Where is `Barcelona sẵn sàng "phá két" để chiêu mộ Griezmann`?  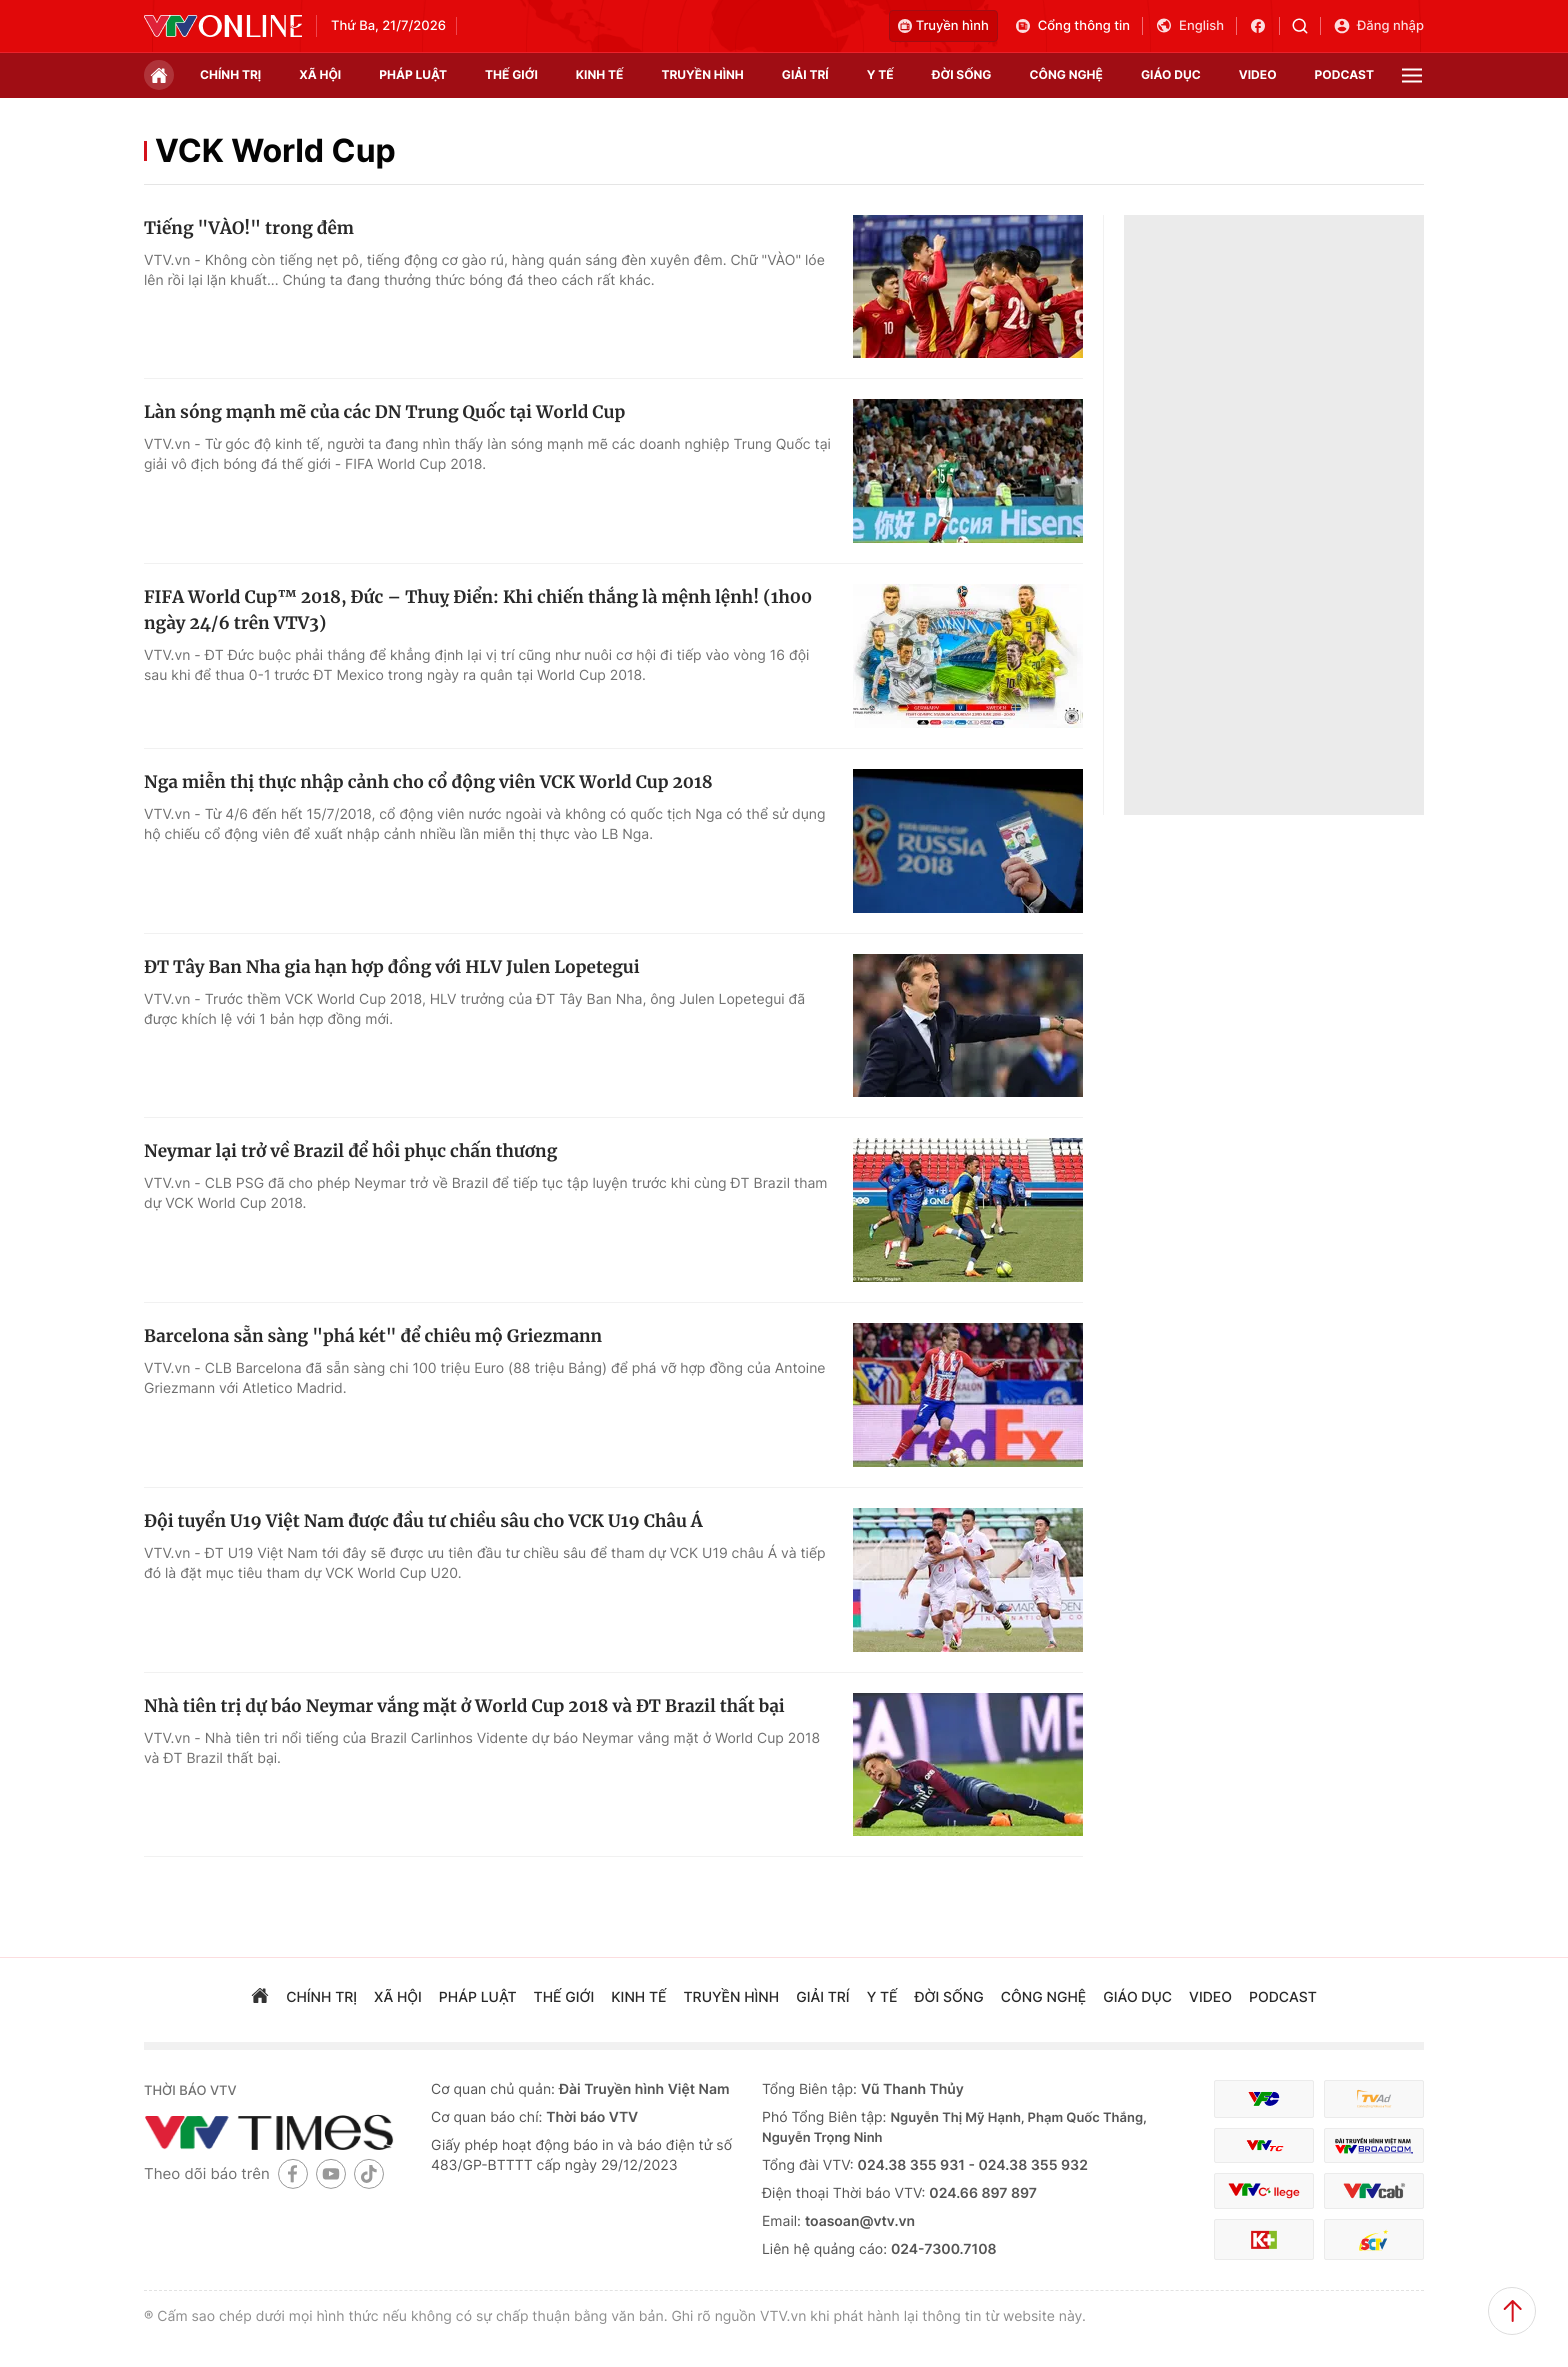
Barcelona sẵn sàng "phá két" để chiêu mộ Griezmann is located at coordinates (373, 1336).